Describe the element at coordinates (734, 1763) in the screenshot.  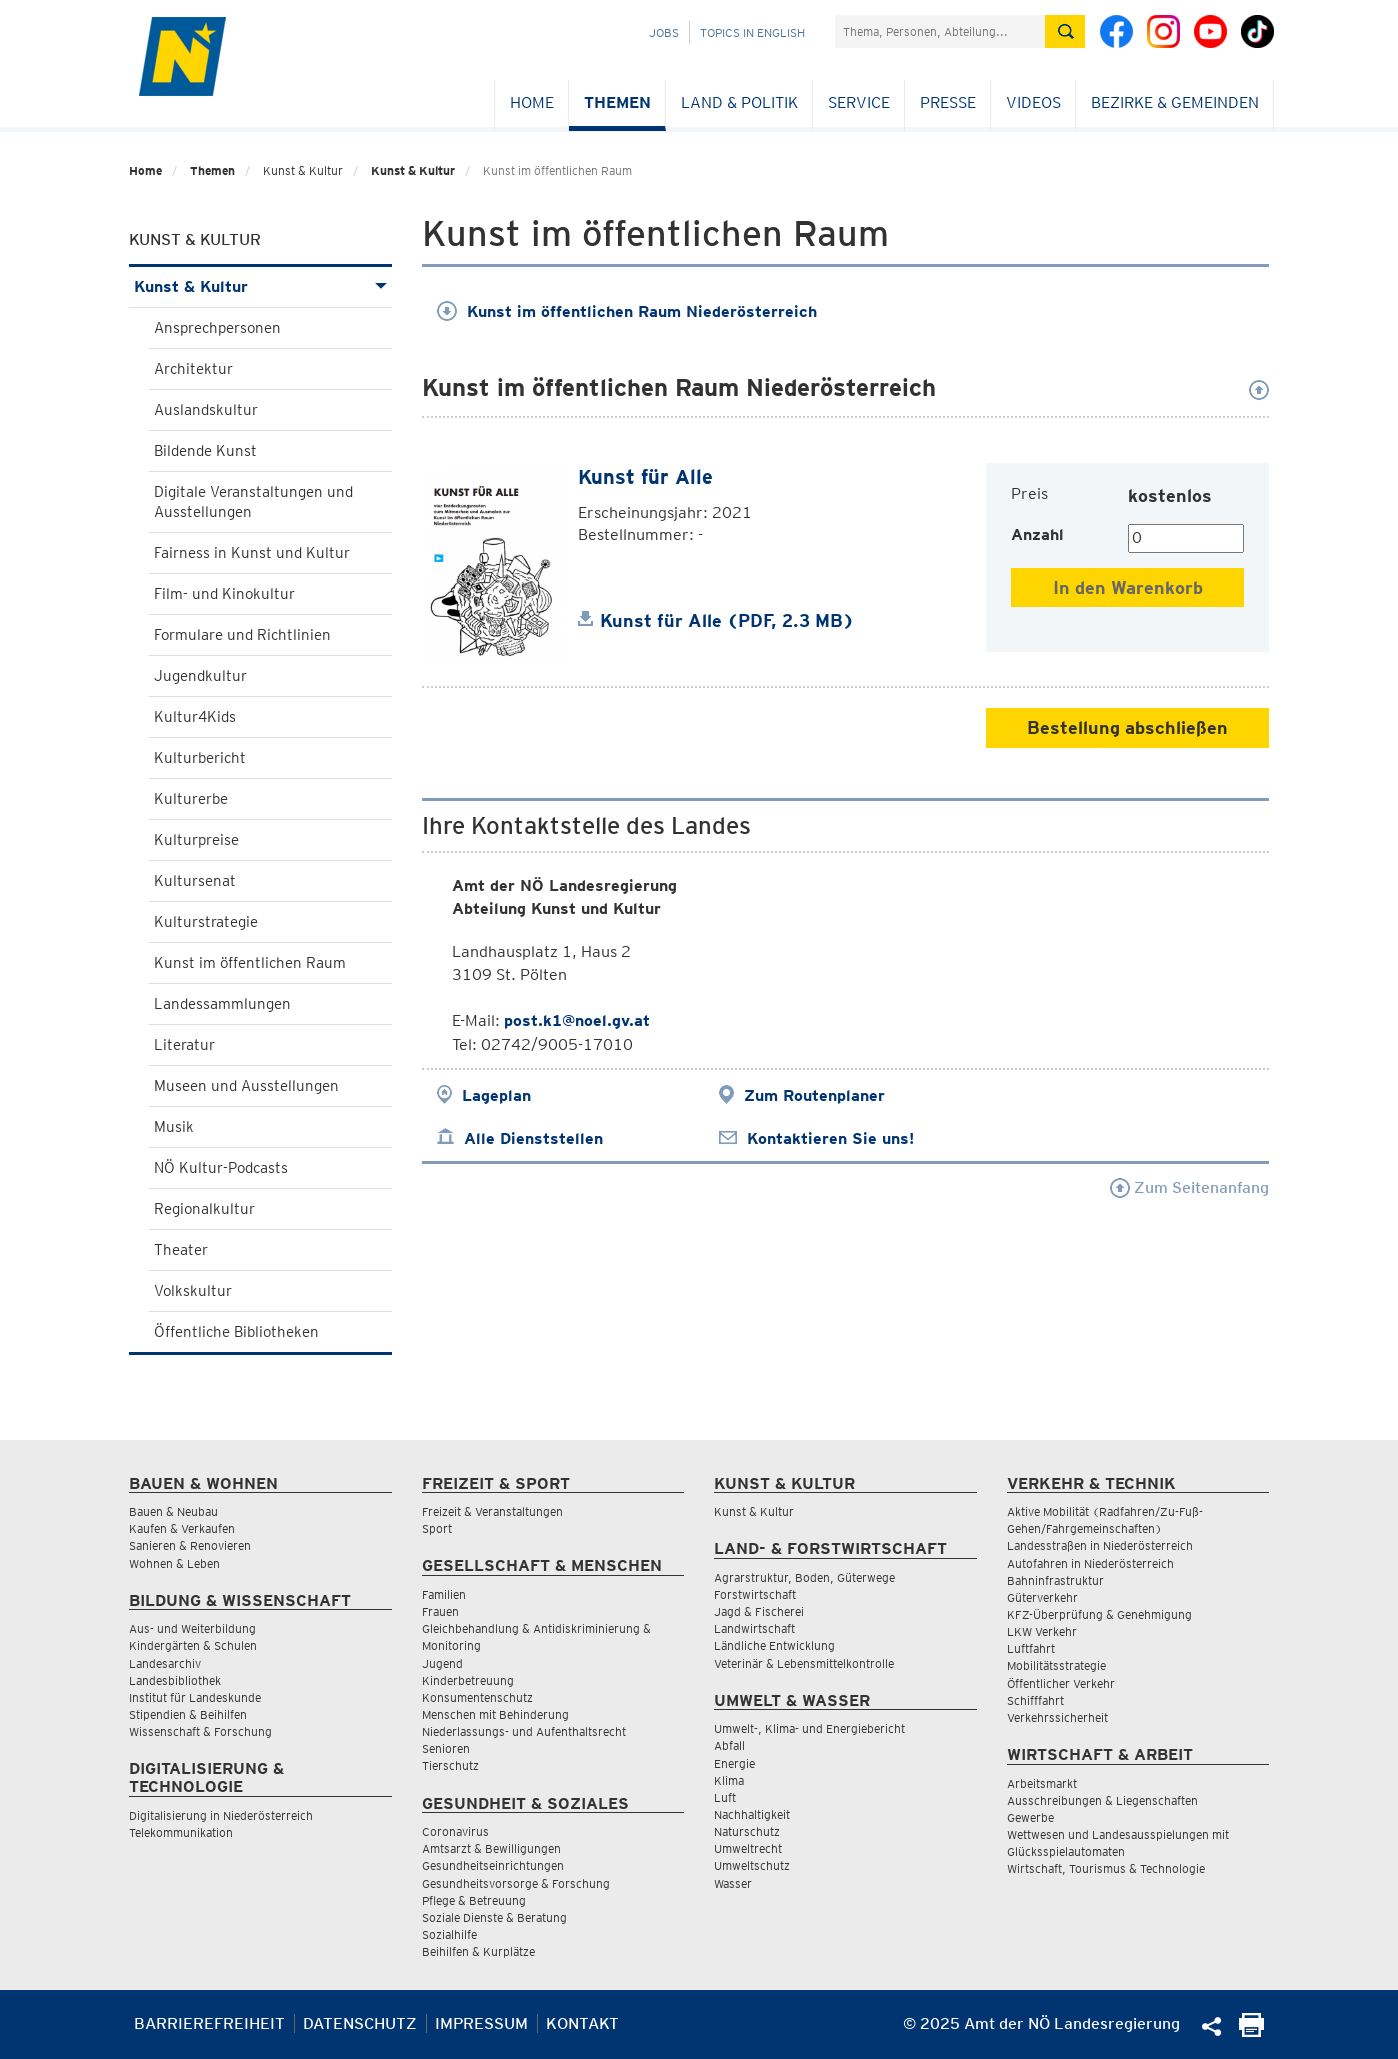
I see `Energie` at that location.